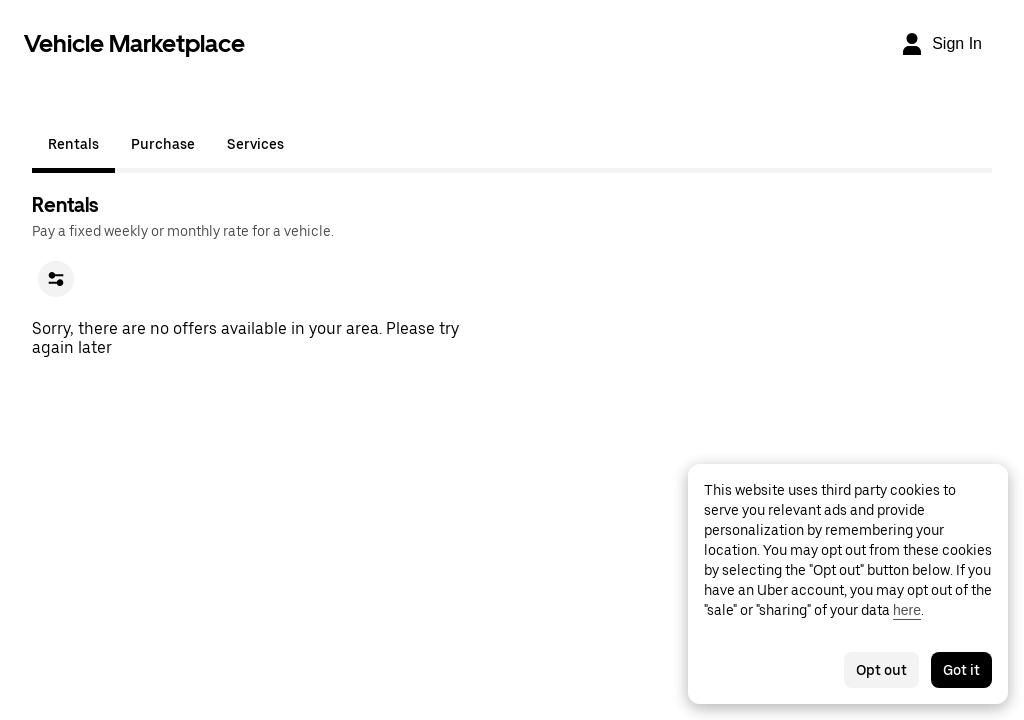 This screenshot has width=1024, height=720. I want to click on Vehicle Marketplace, so click(134, 43).